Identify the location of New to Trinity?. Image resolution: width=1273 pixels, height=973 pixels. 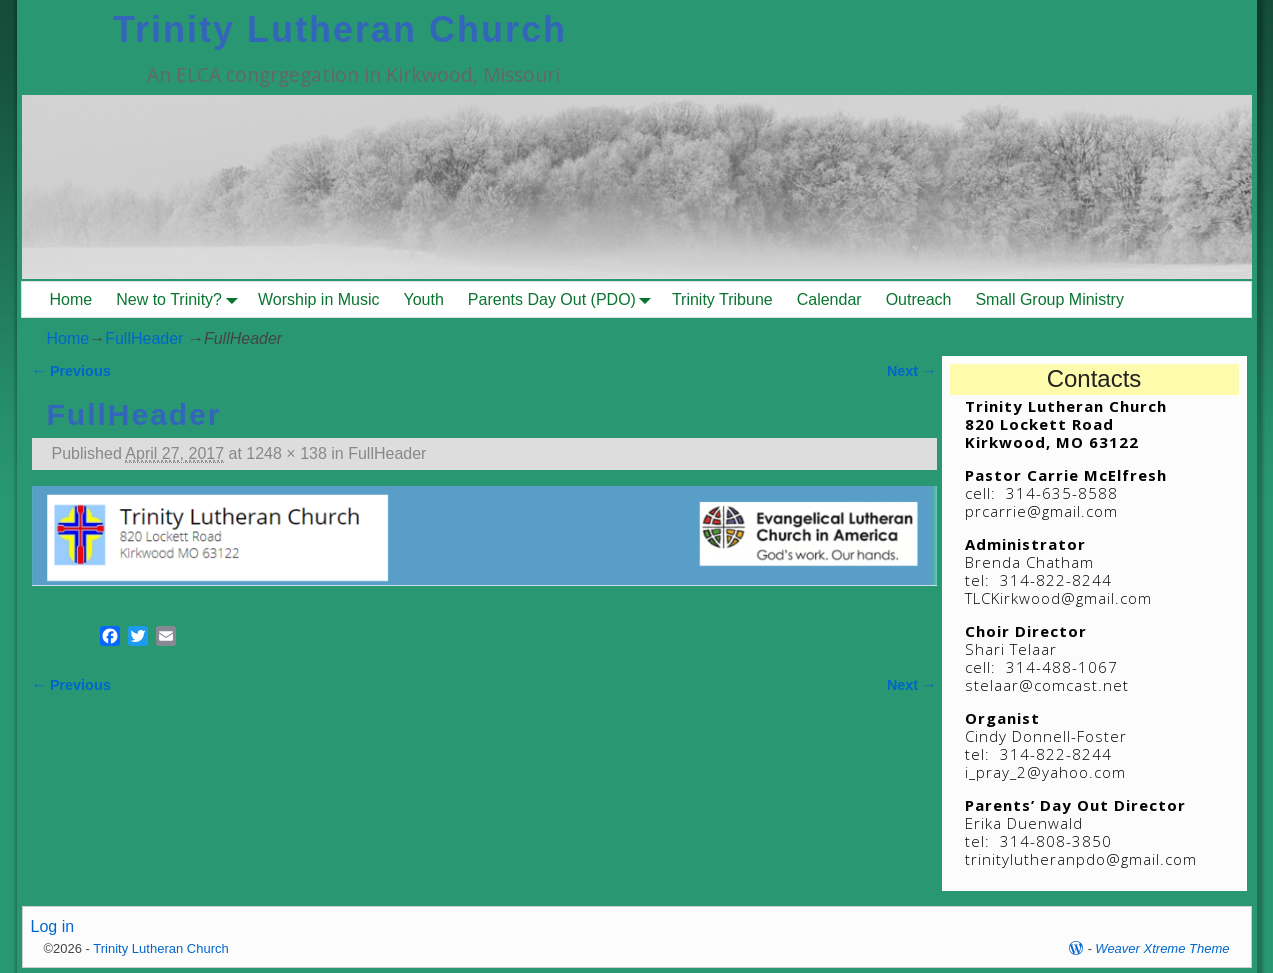
(181, 299).